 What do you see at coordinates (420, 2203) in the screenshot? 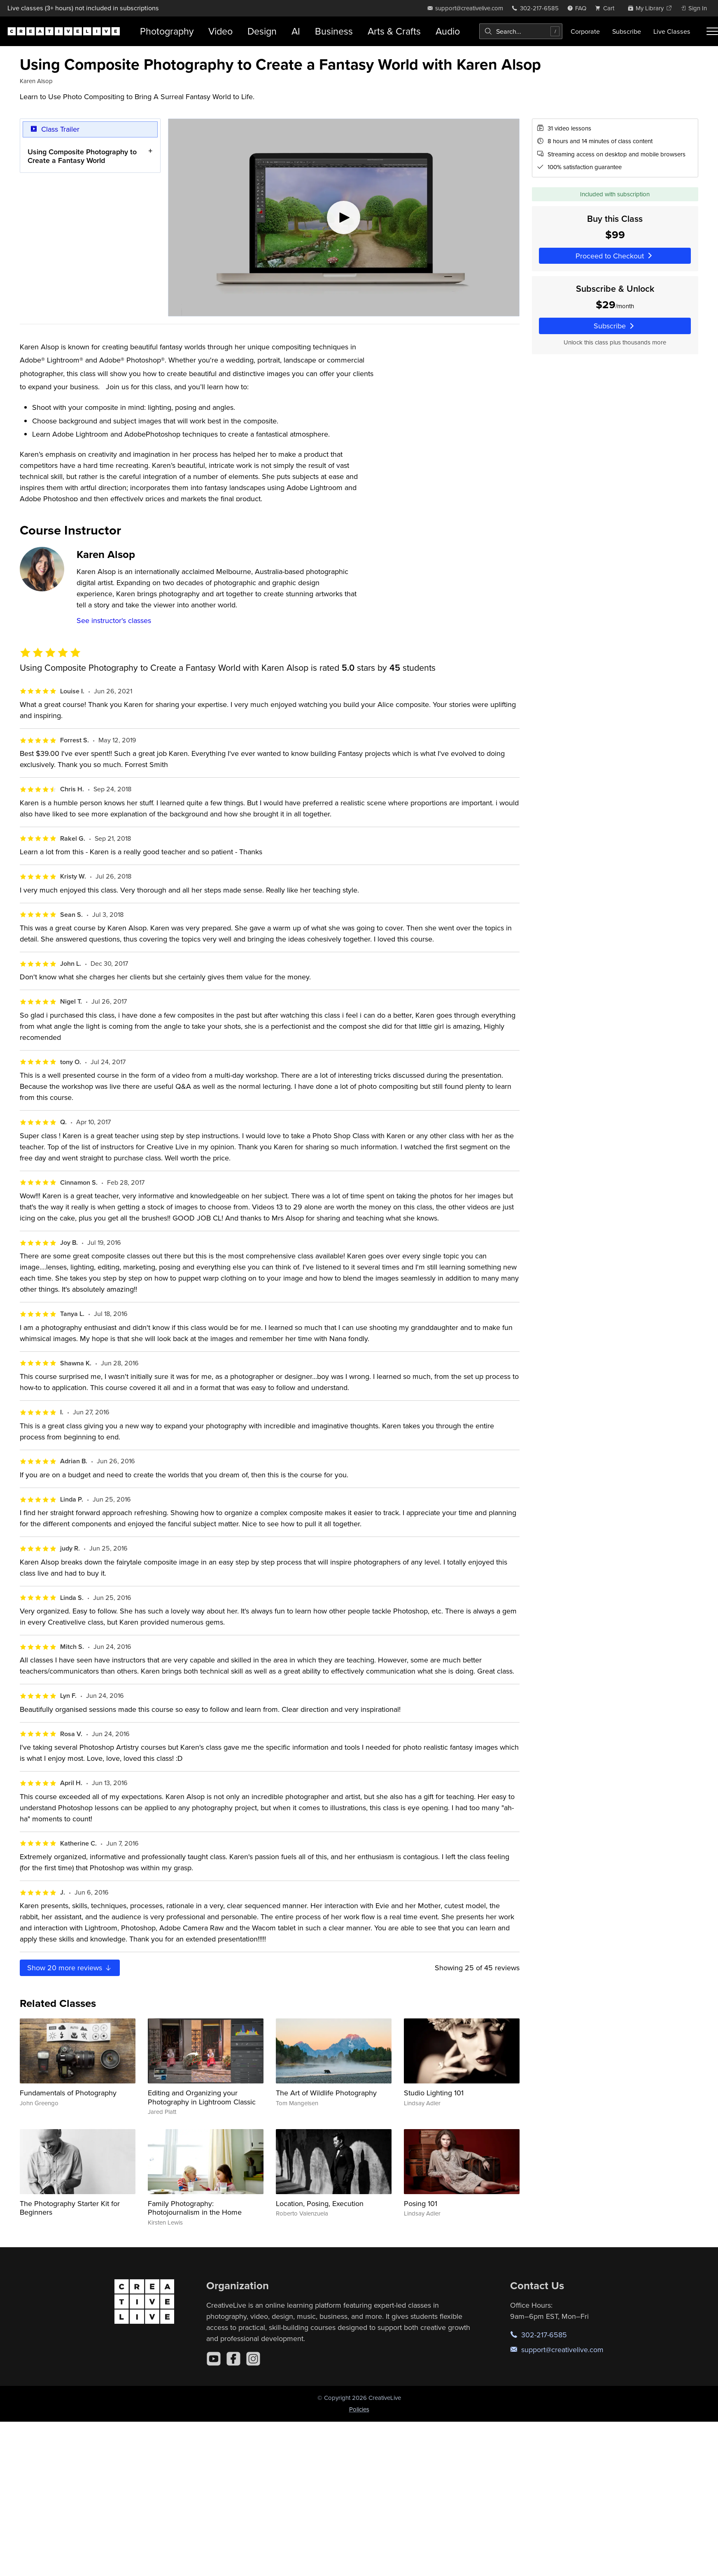
I see `Posing 101` at bounding box center [420, 2203].